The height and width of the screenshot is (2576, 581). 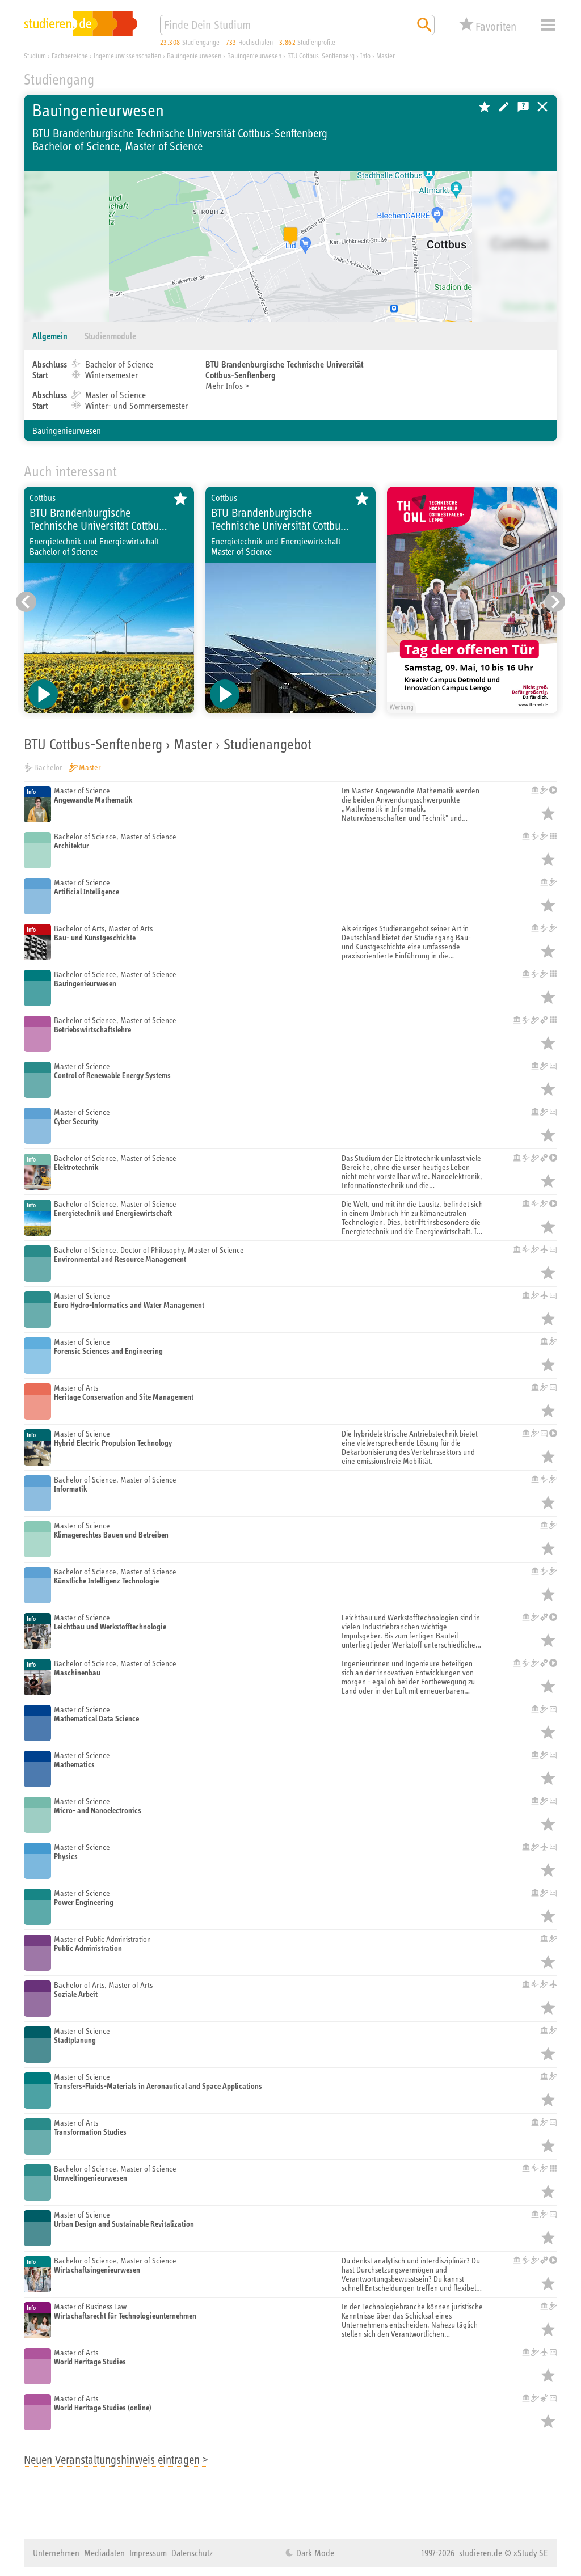 I want to click on Universitäten, Hochschulen und Berufsakademien in Deutschland, so click(x=542, y=106).